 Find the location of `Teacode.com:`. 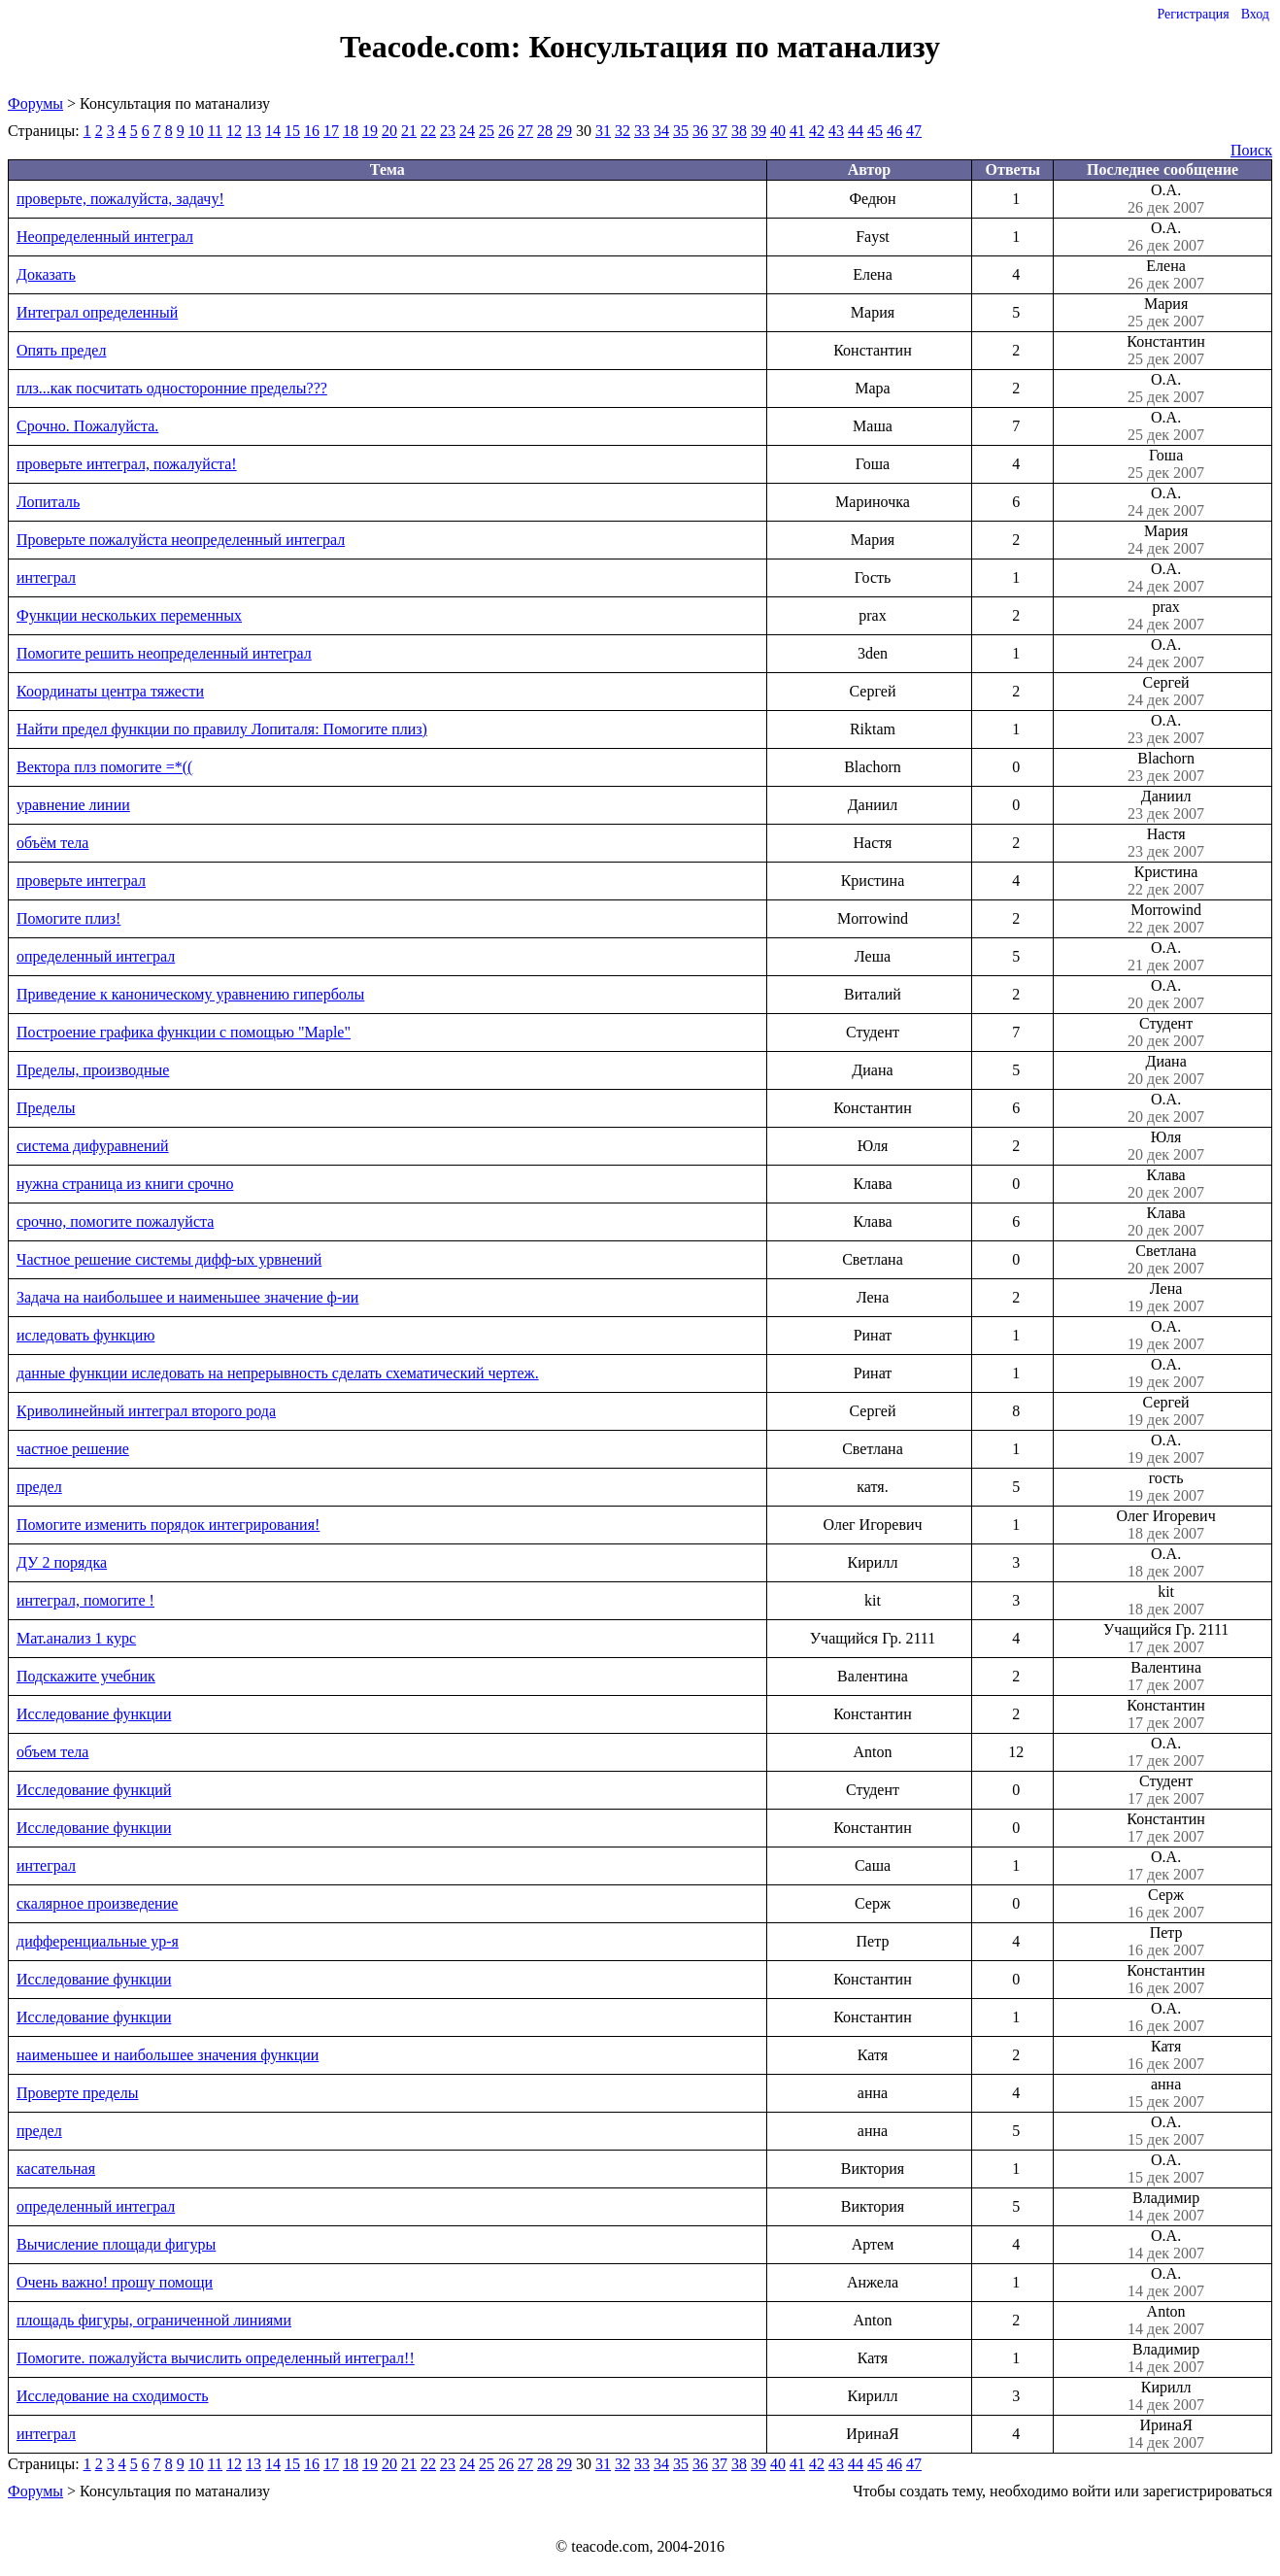

Teacode.com: is located at coordinates (434, 46).